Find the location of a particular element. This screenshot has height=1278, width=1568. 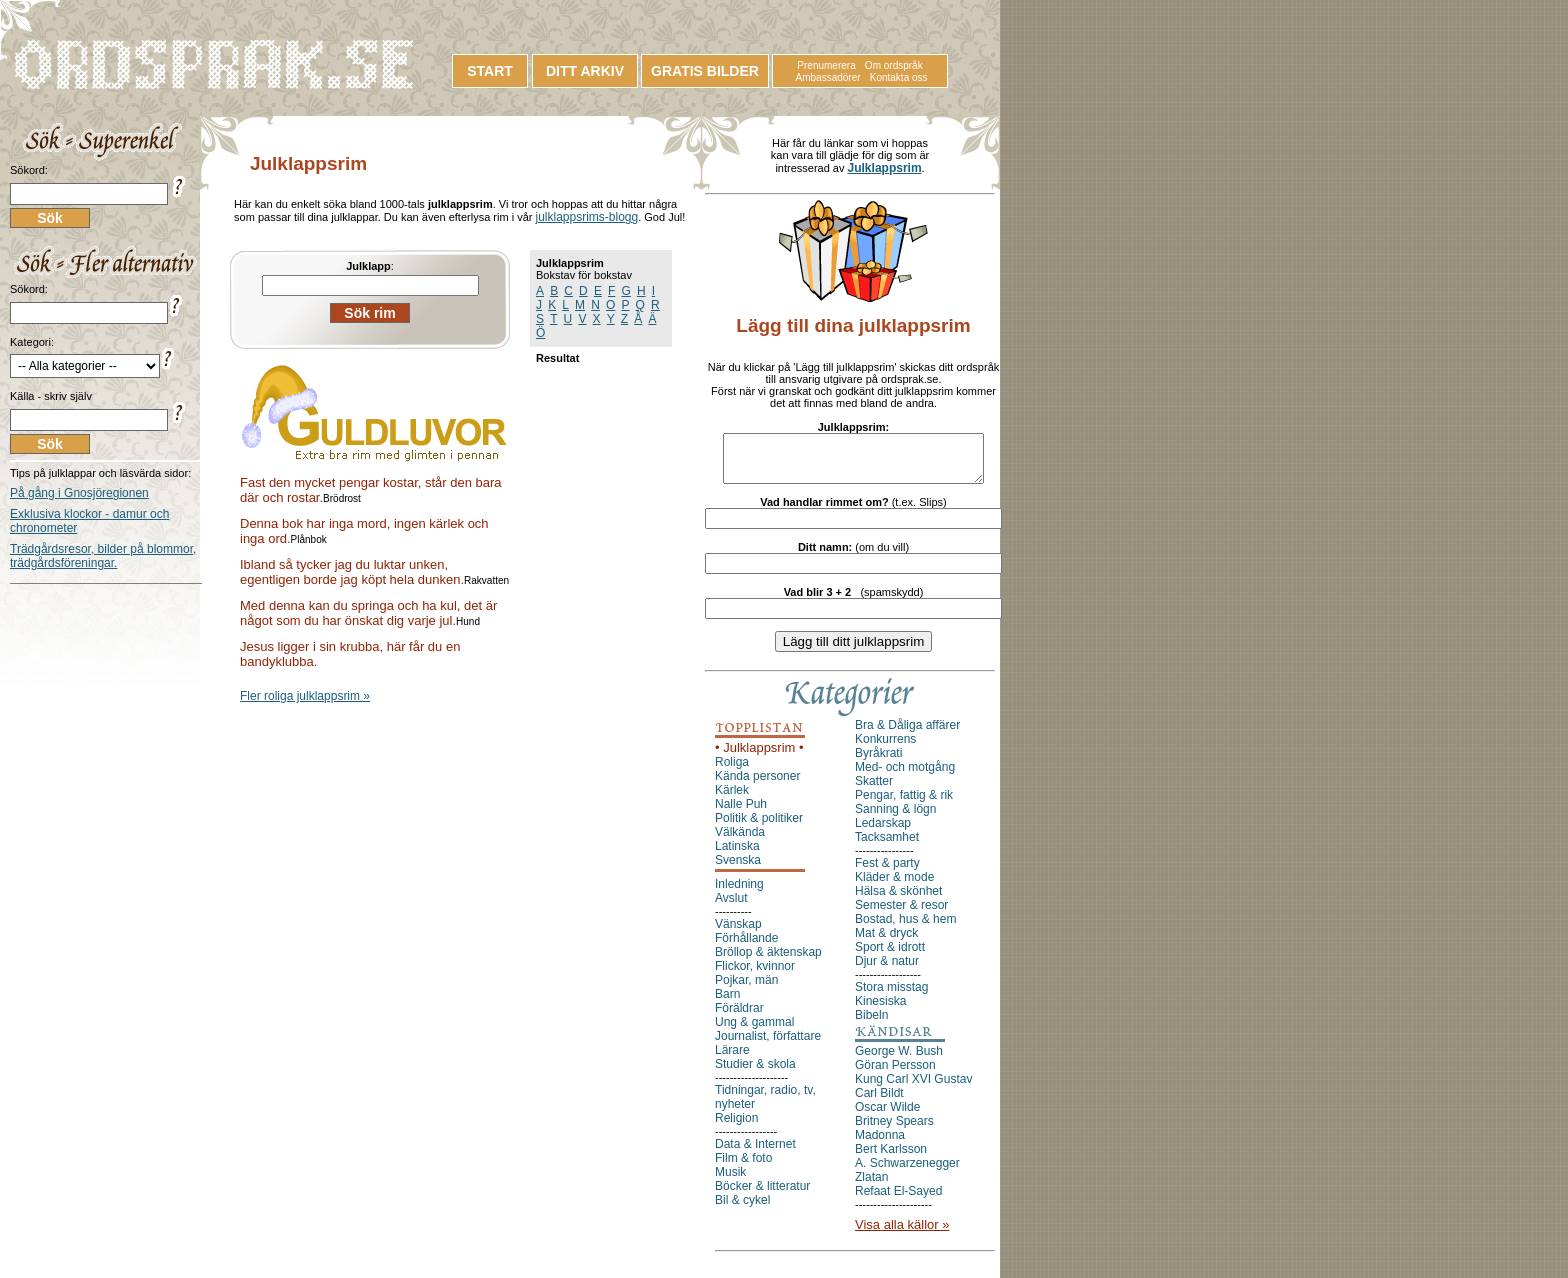

Avslut is located at coordinates (731, 907).